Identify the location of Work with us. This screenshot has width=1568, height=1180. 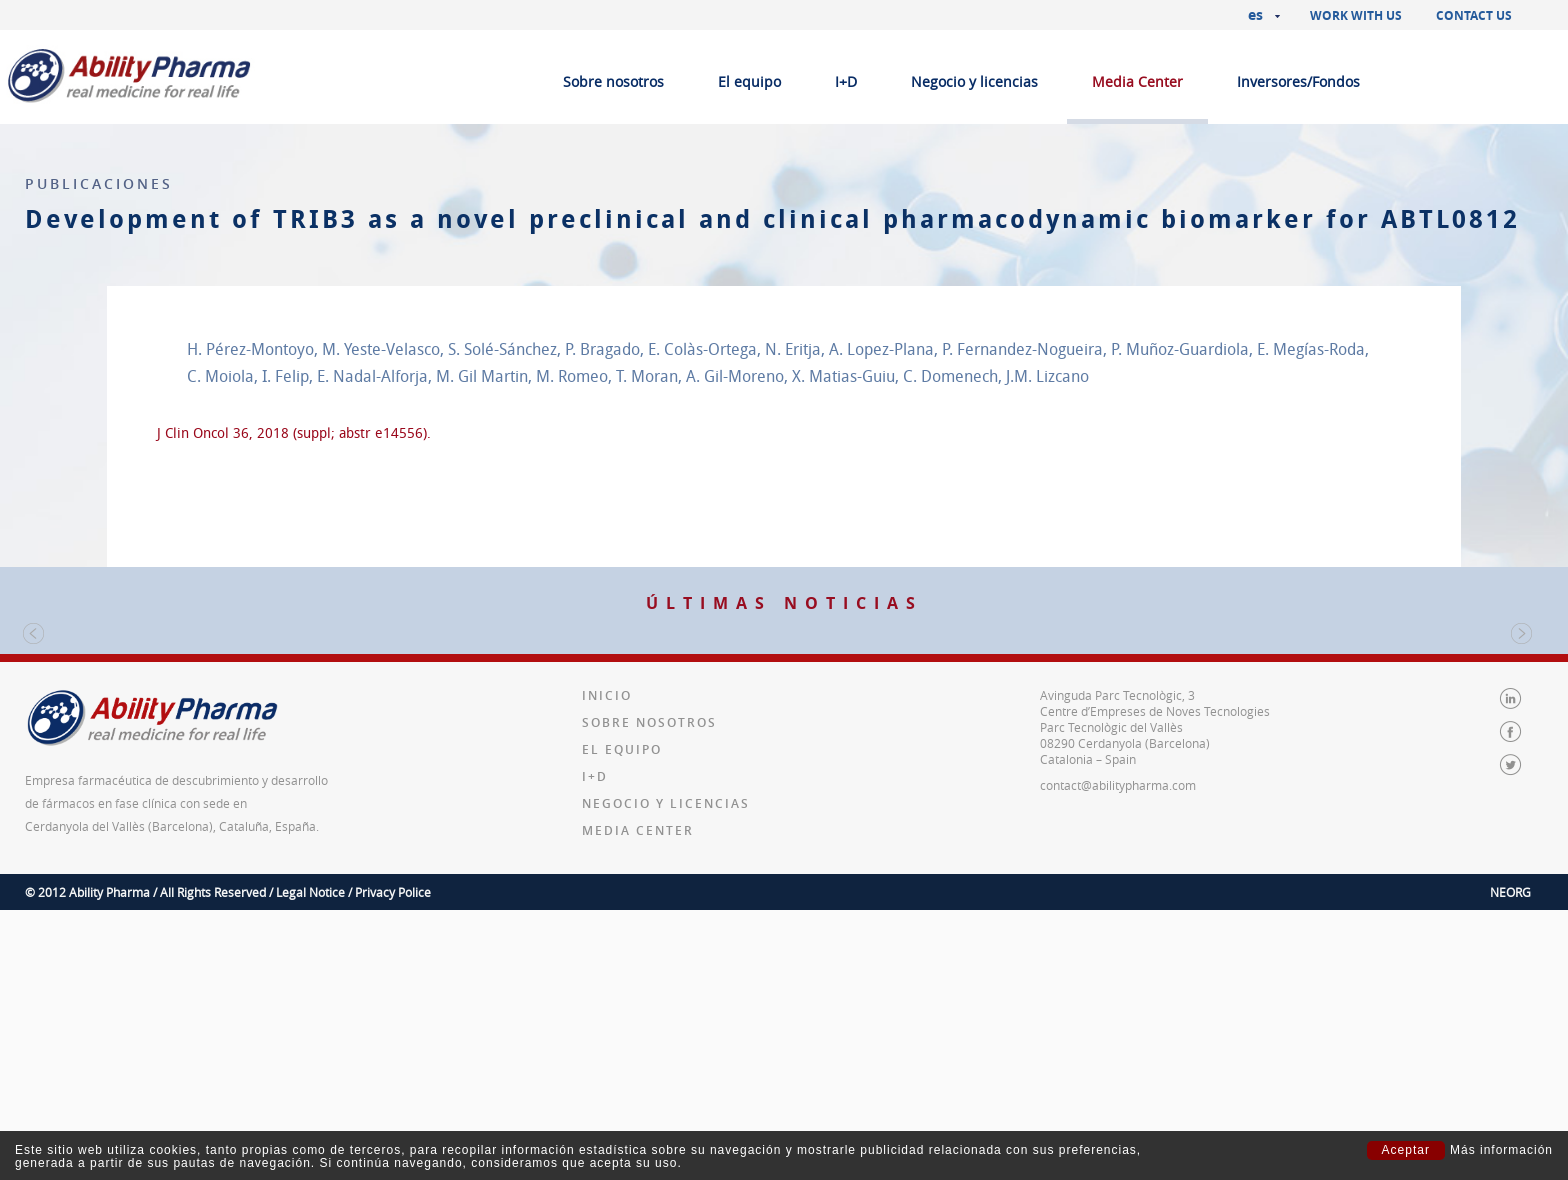
(1356, 15).